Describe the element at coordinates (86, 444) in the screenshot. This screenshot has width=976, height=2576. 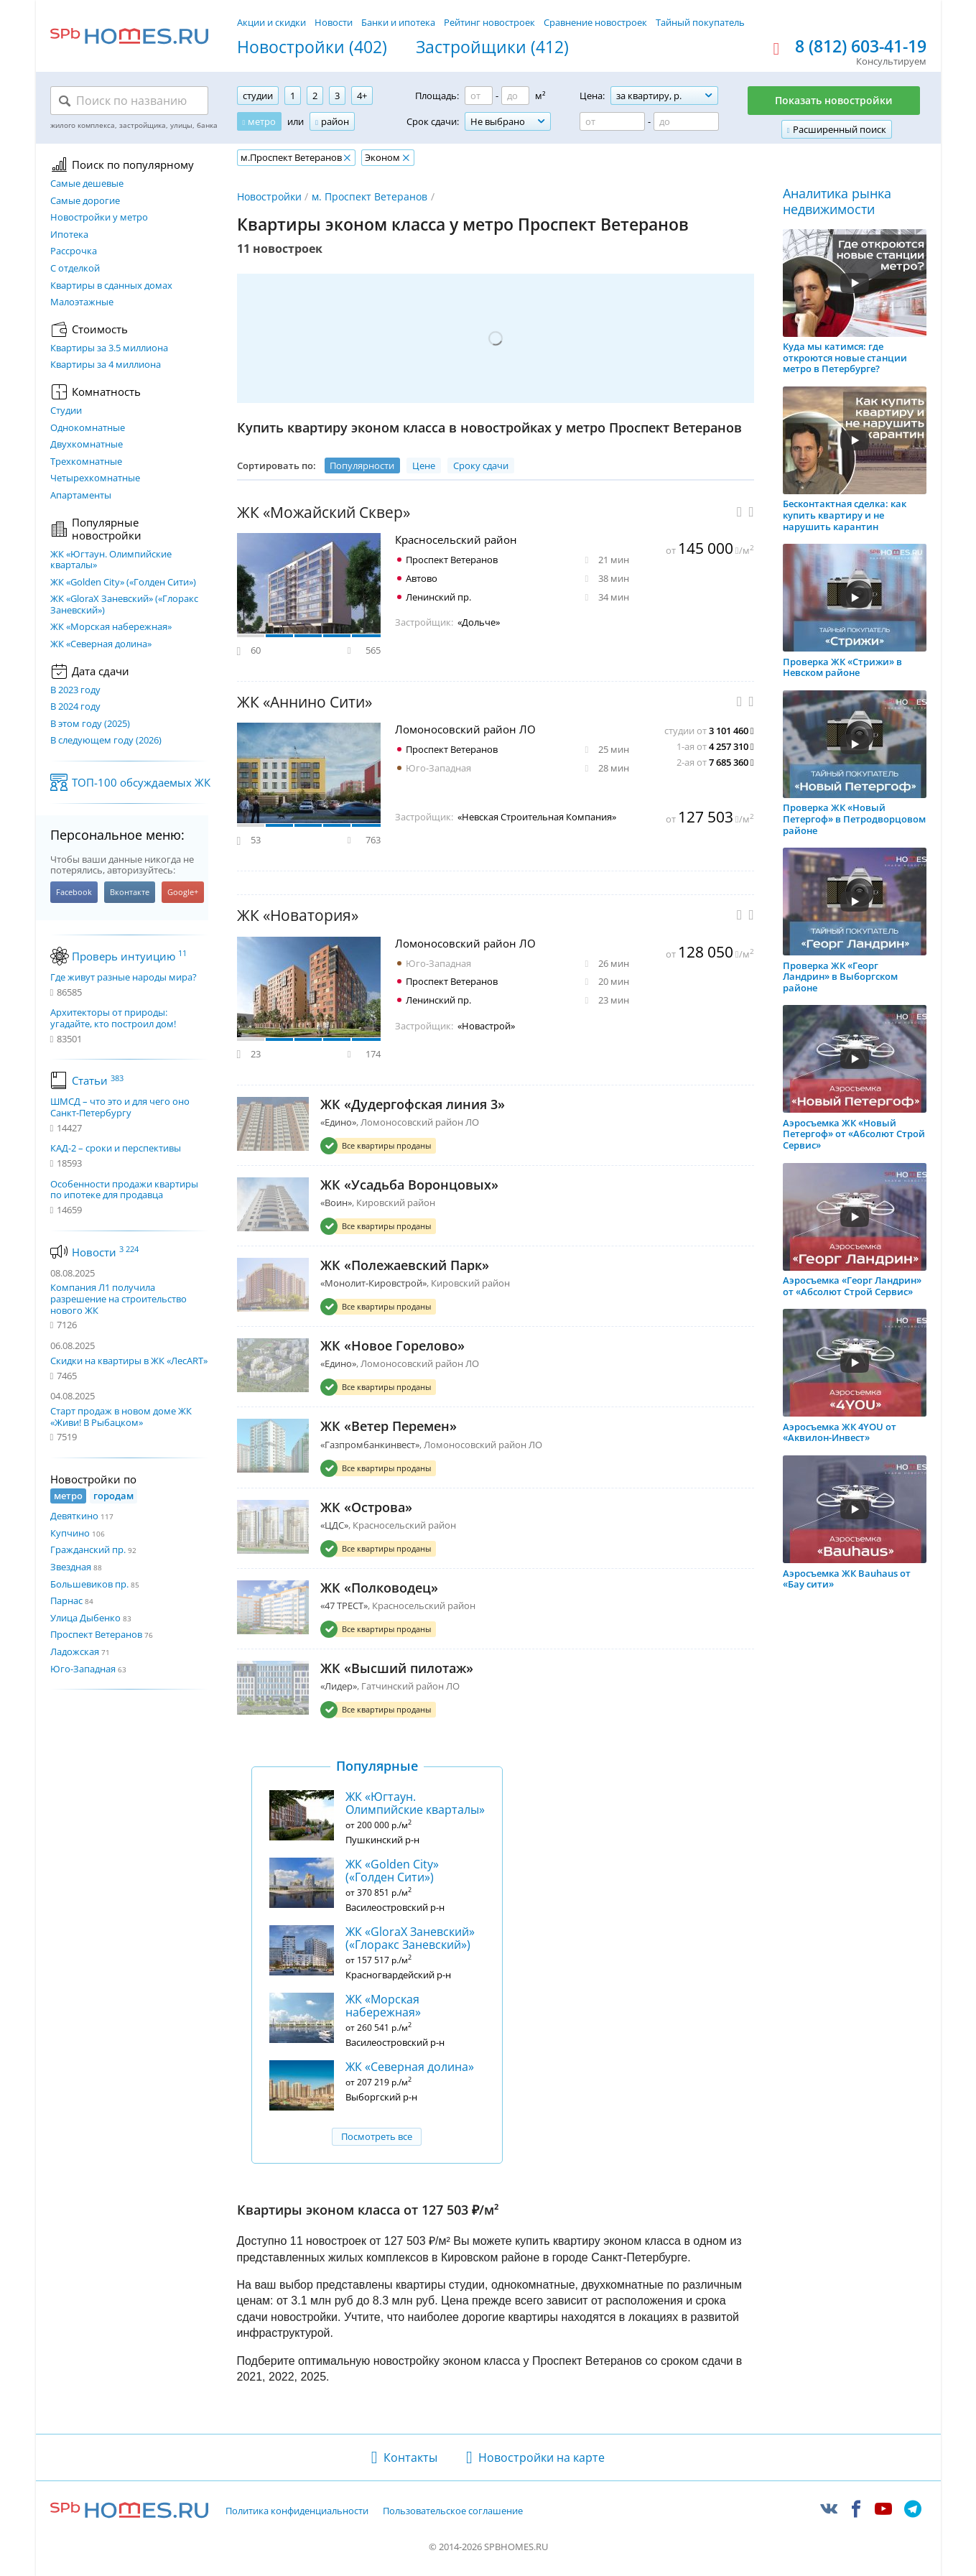
I see `Двухкомнатные` at that location.